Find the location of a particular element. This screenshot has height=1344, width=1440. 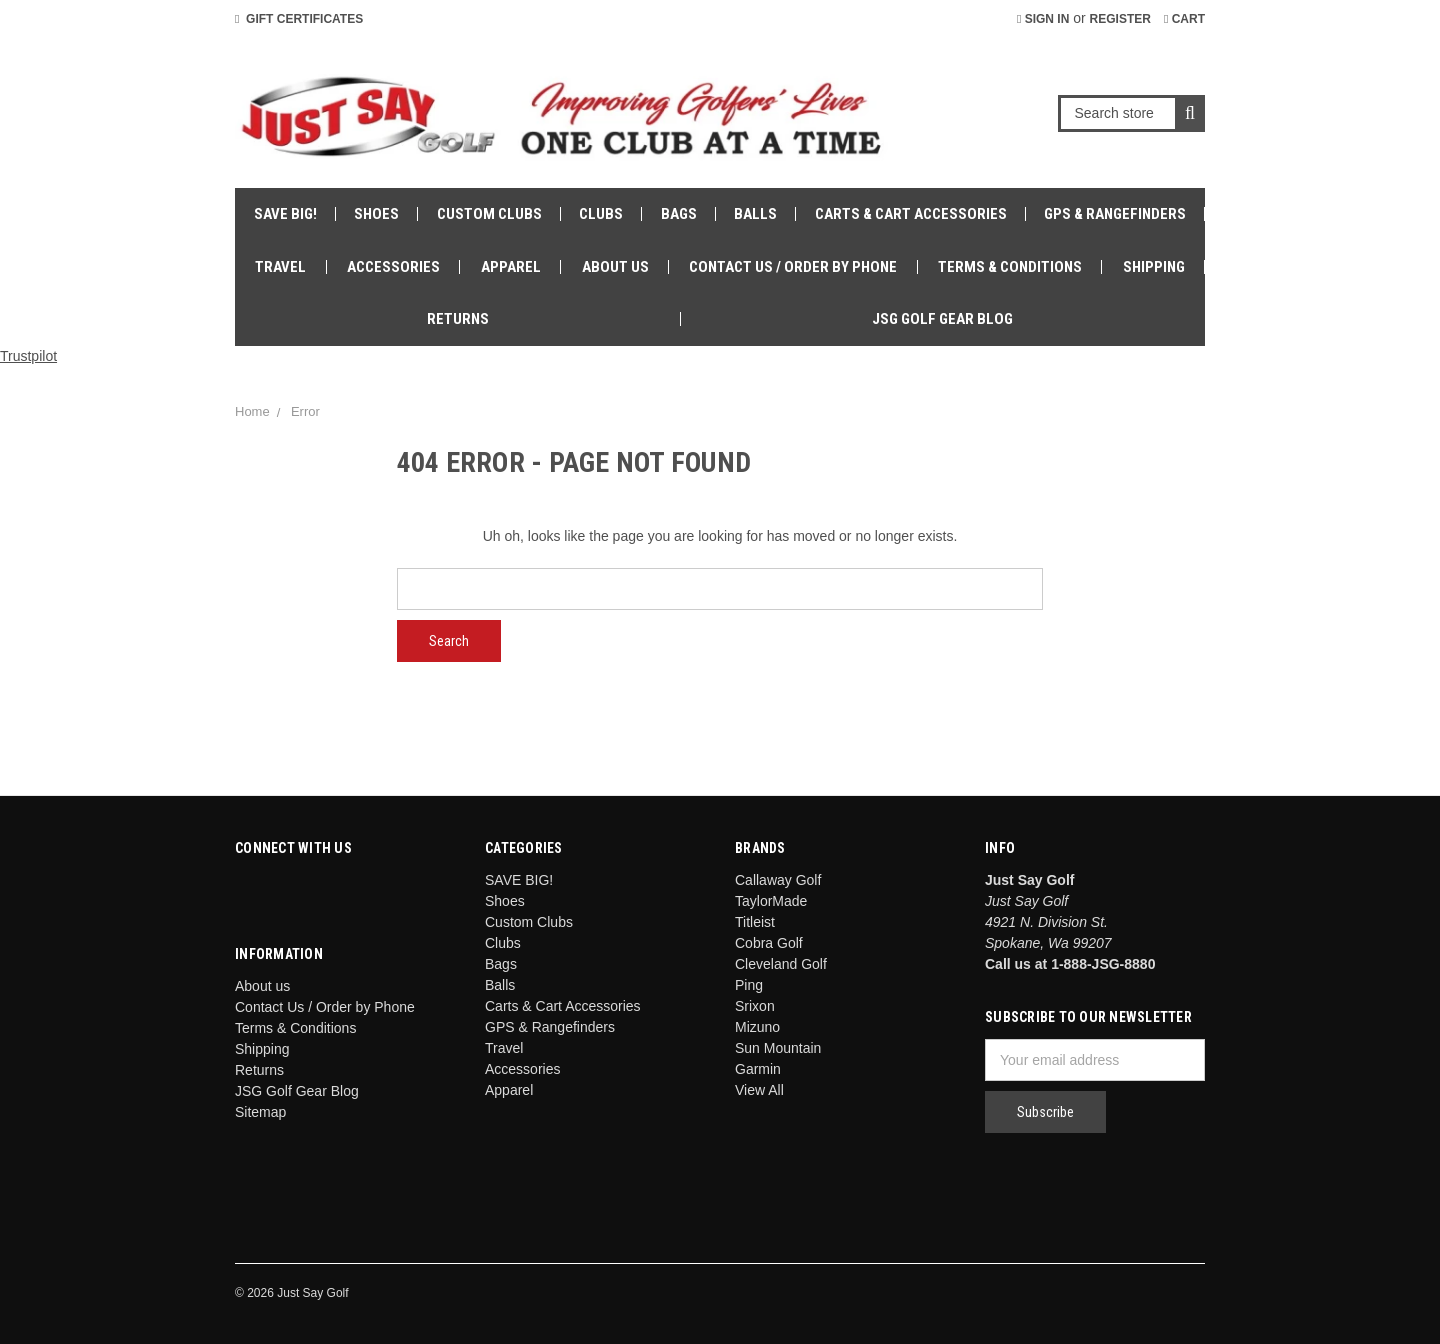

Balls is located at coordinates (755, 214).